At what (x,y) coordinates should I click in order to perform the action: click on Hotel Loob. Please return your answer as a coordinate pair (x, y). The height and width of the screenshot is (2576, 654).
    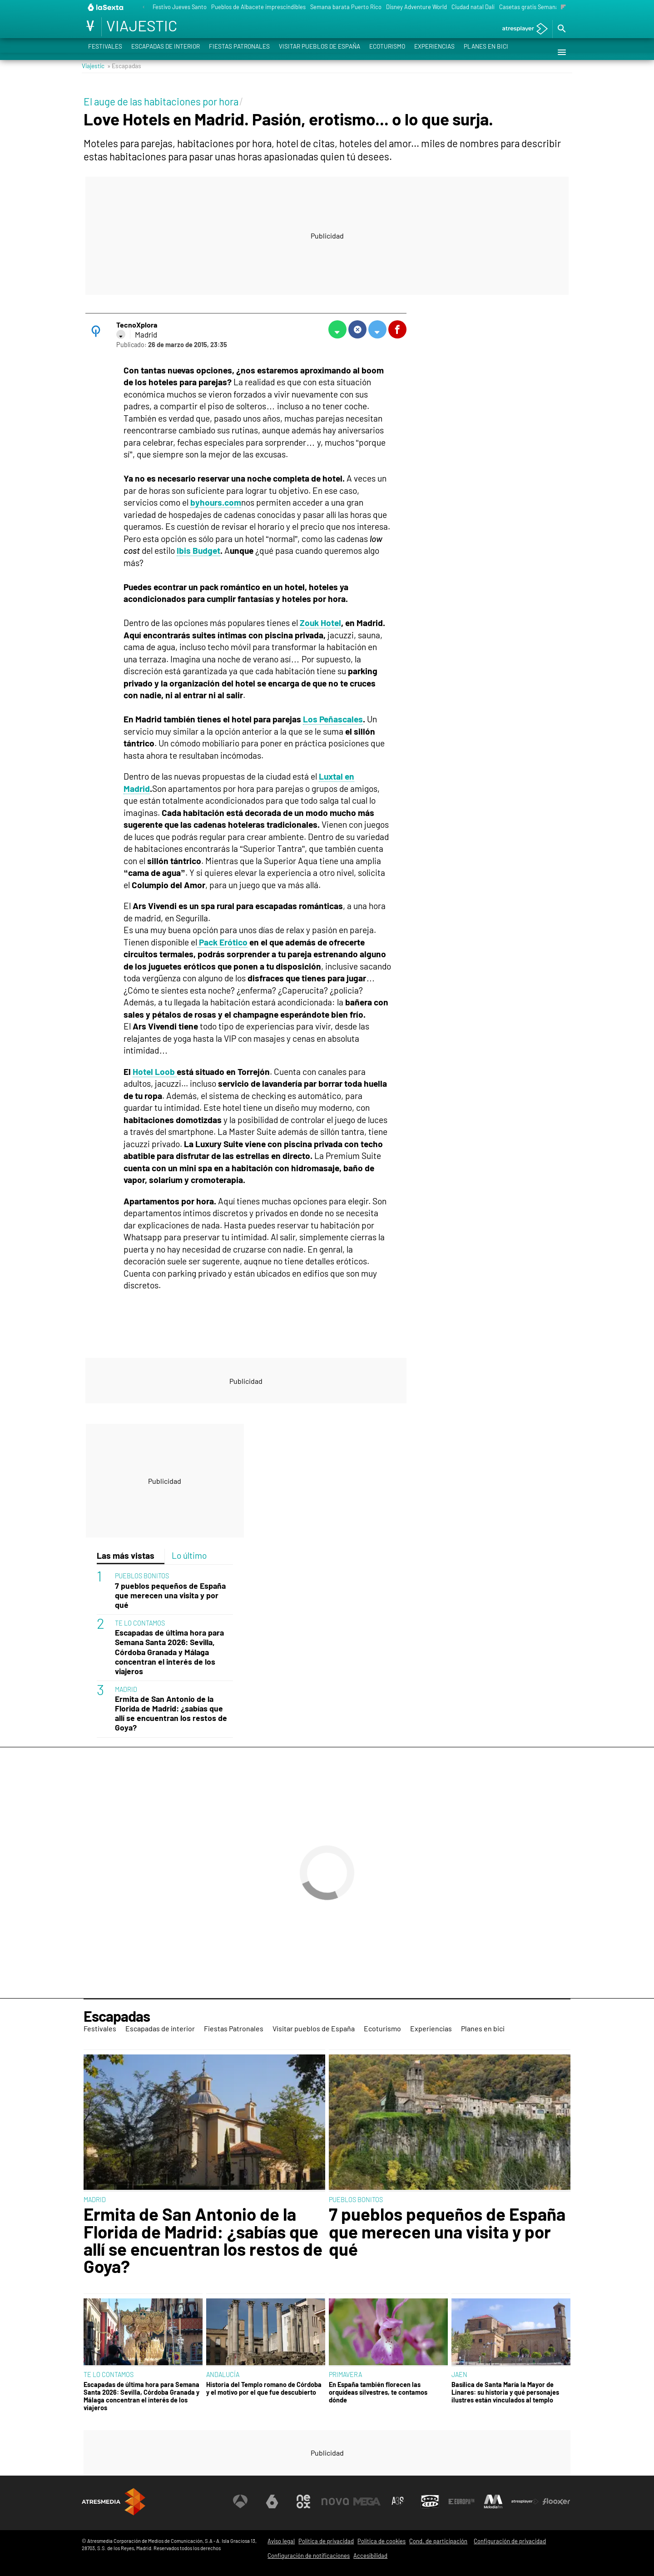
    Looking at the image, I should click on (155, 1071).